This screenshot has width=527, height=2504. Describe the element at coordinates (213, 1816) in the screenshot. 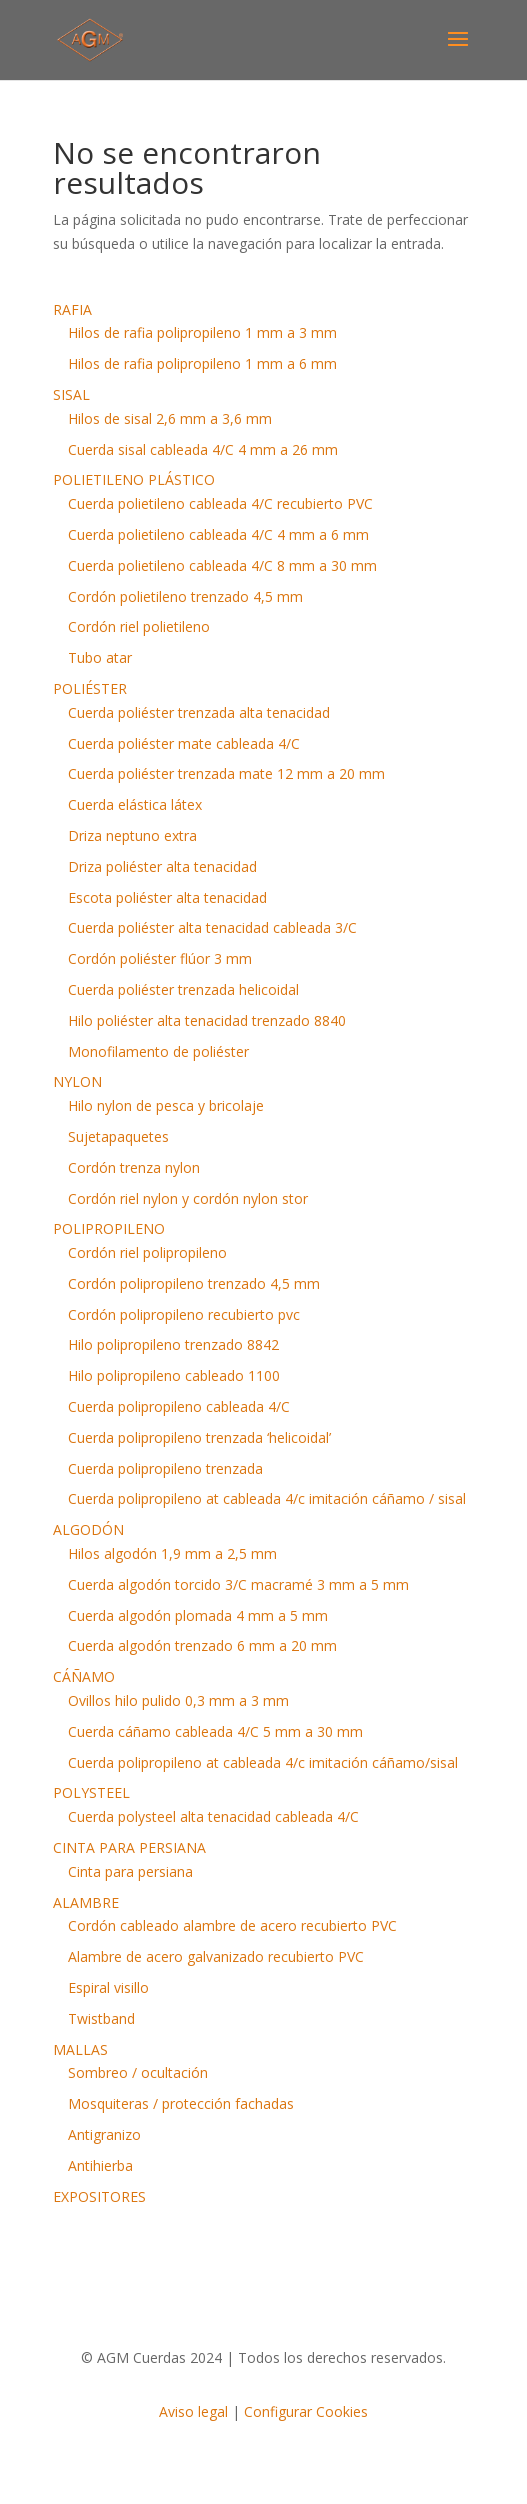

I see `Cuerda polysteel alta tenacidad cableada 4/C` at that location.